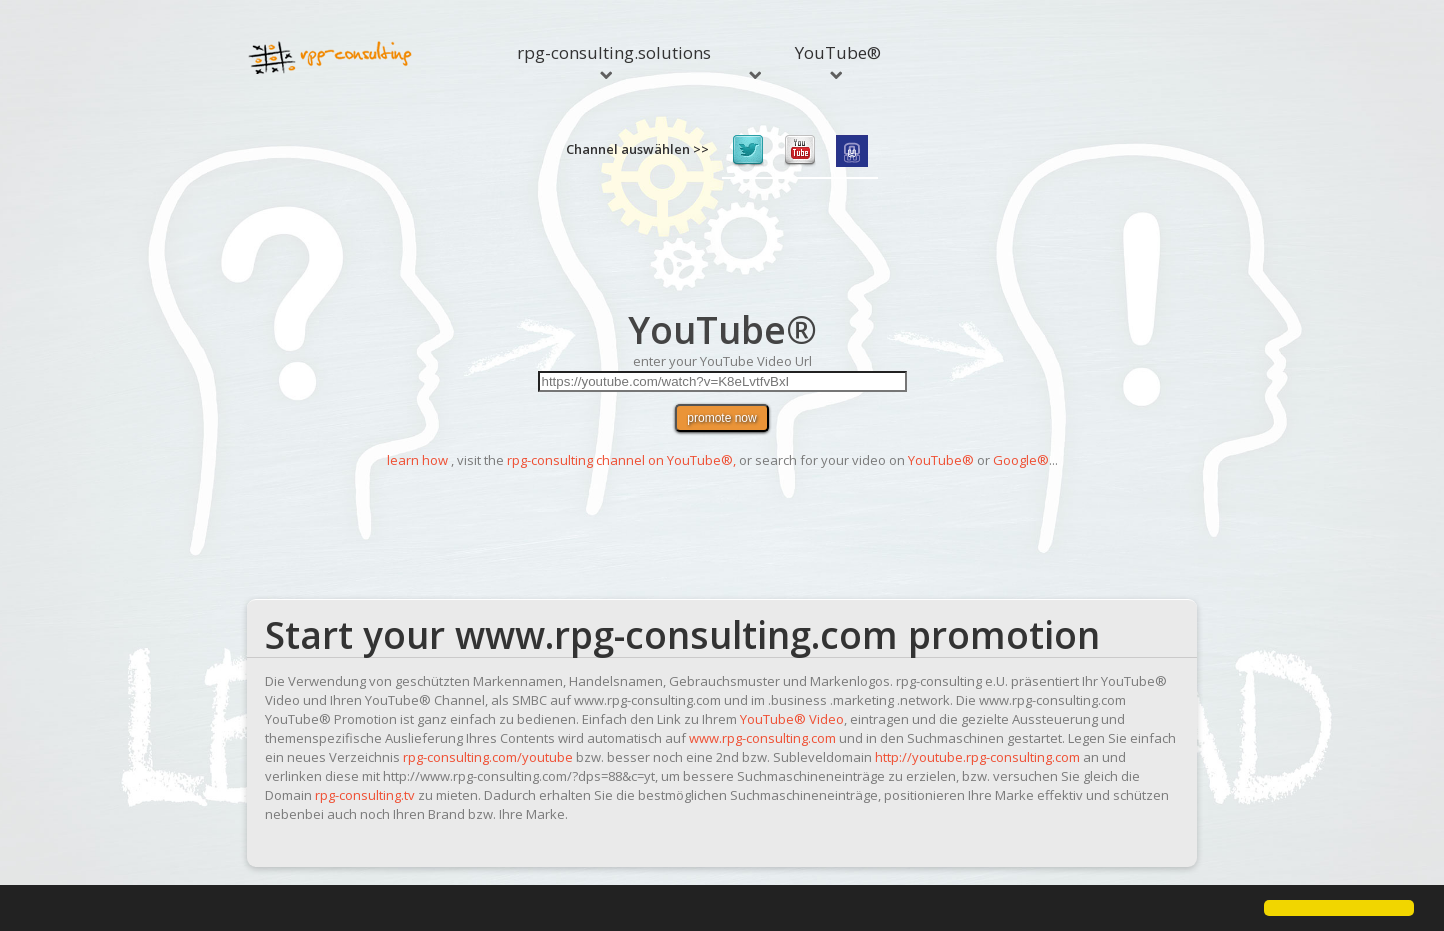 This screenshot has width=1444, height=931. Describe the element at coordinates (792, 719) in the screenshot. I see `YouTube® Video` at that location.